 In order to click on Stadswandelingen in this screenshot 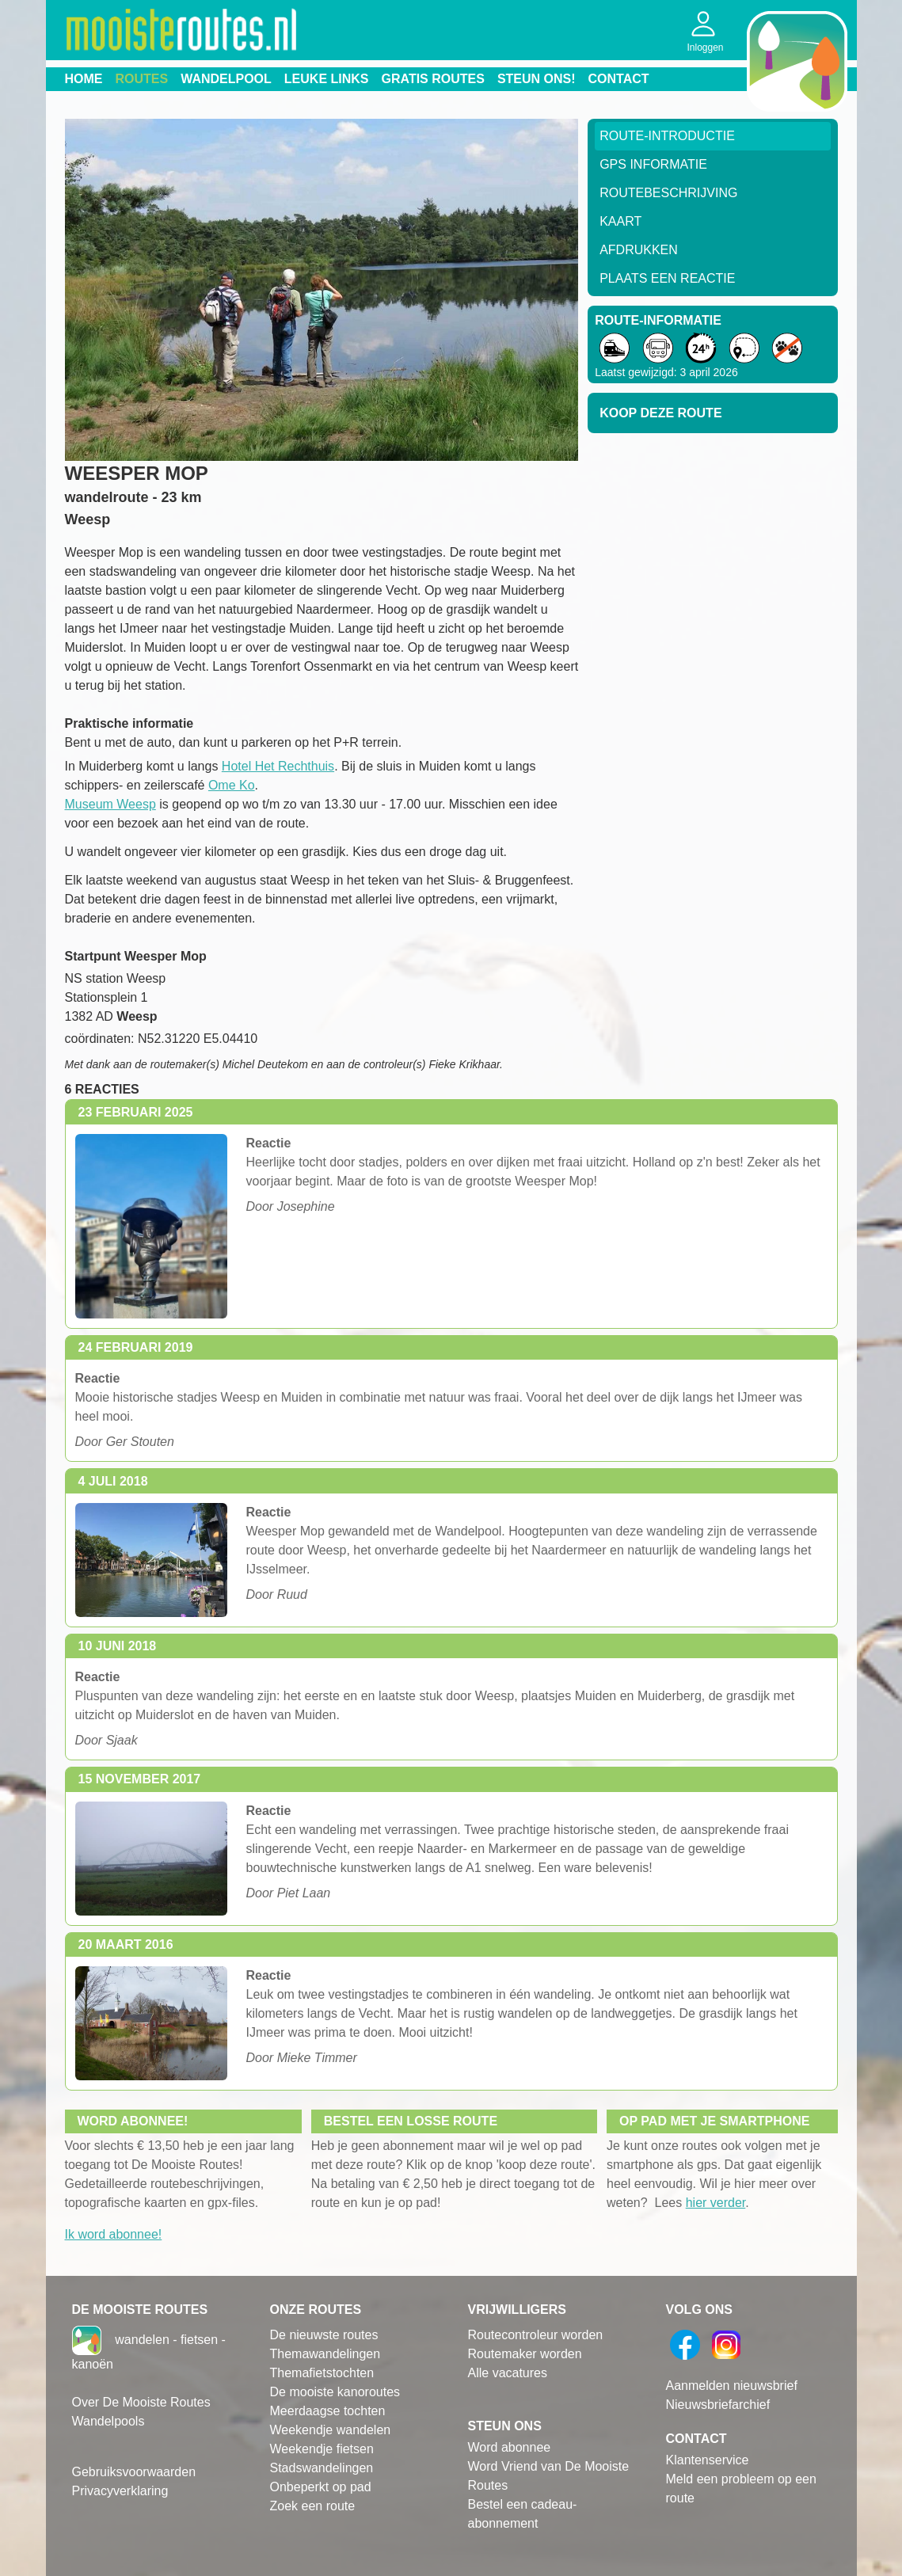, I will do `click(322, 2468)`.